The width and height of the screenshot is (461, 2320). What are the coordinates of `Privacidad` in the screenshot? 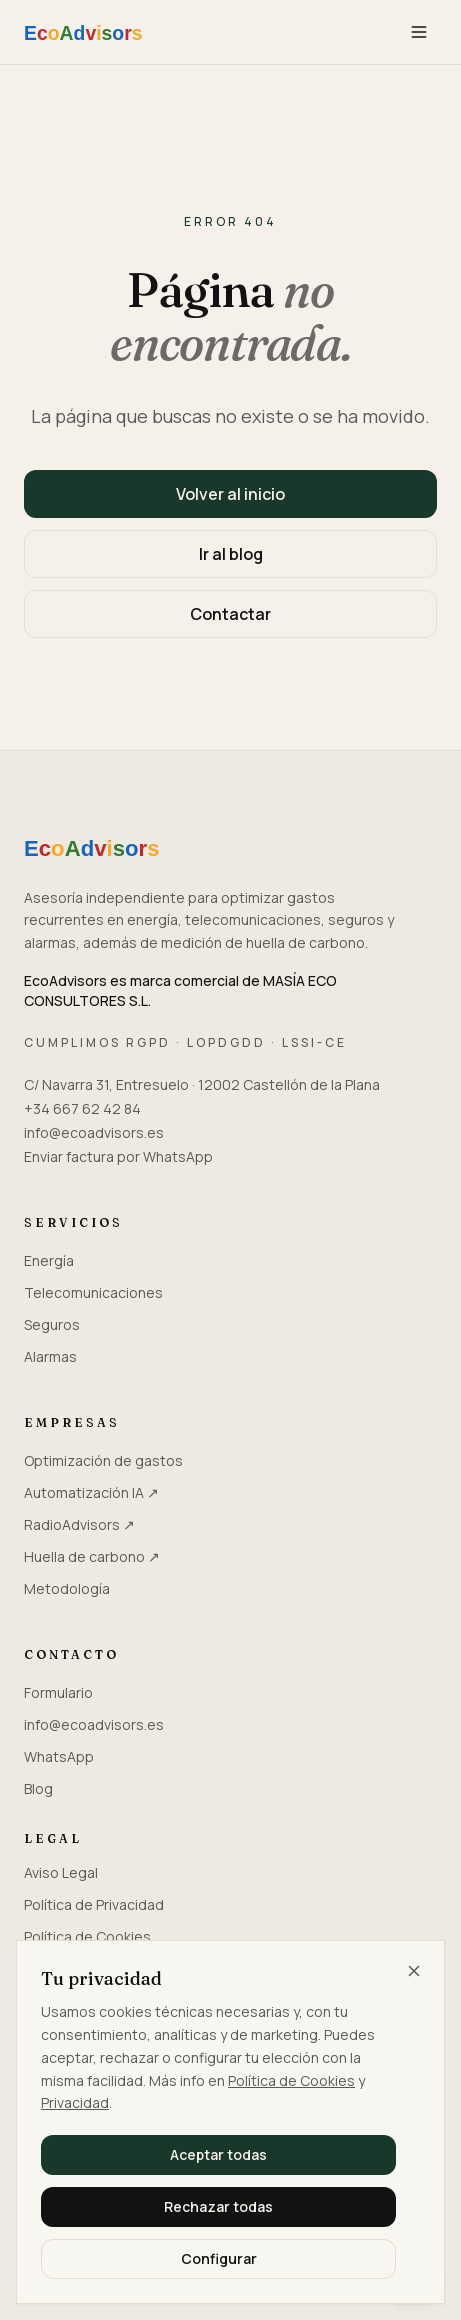 It's located at (75, 2102).